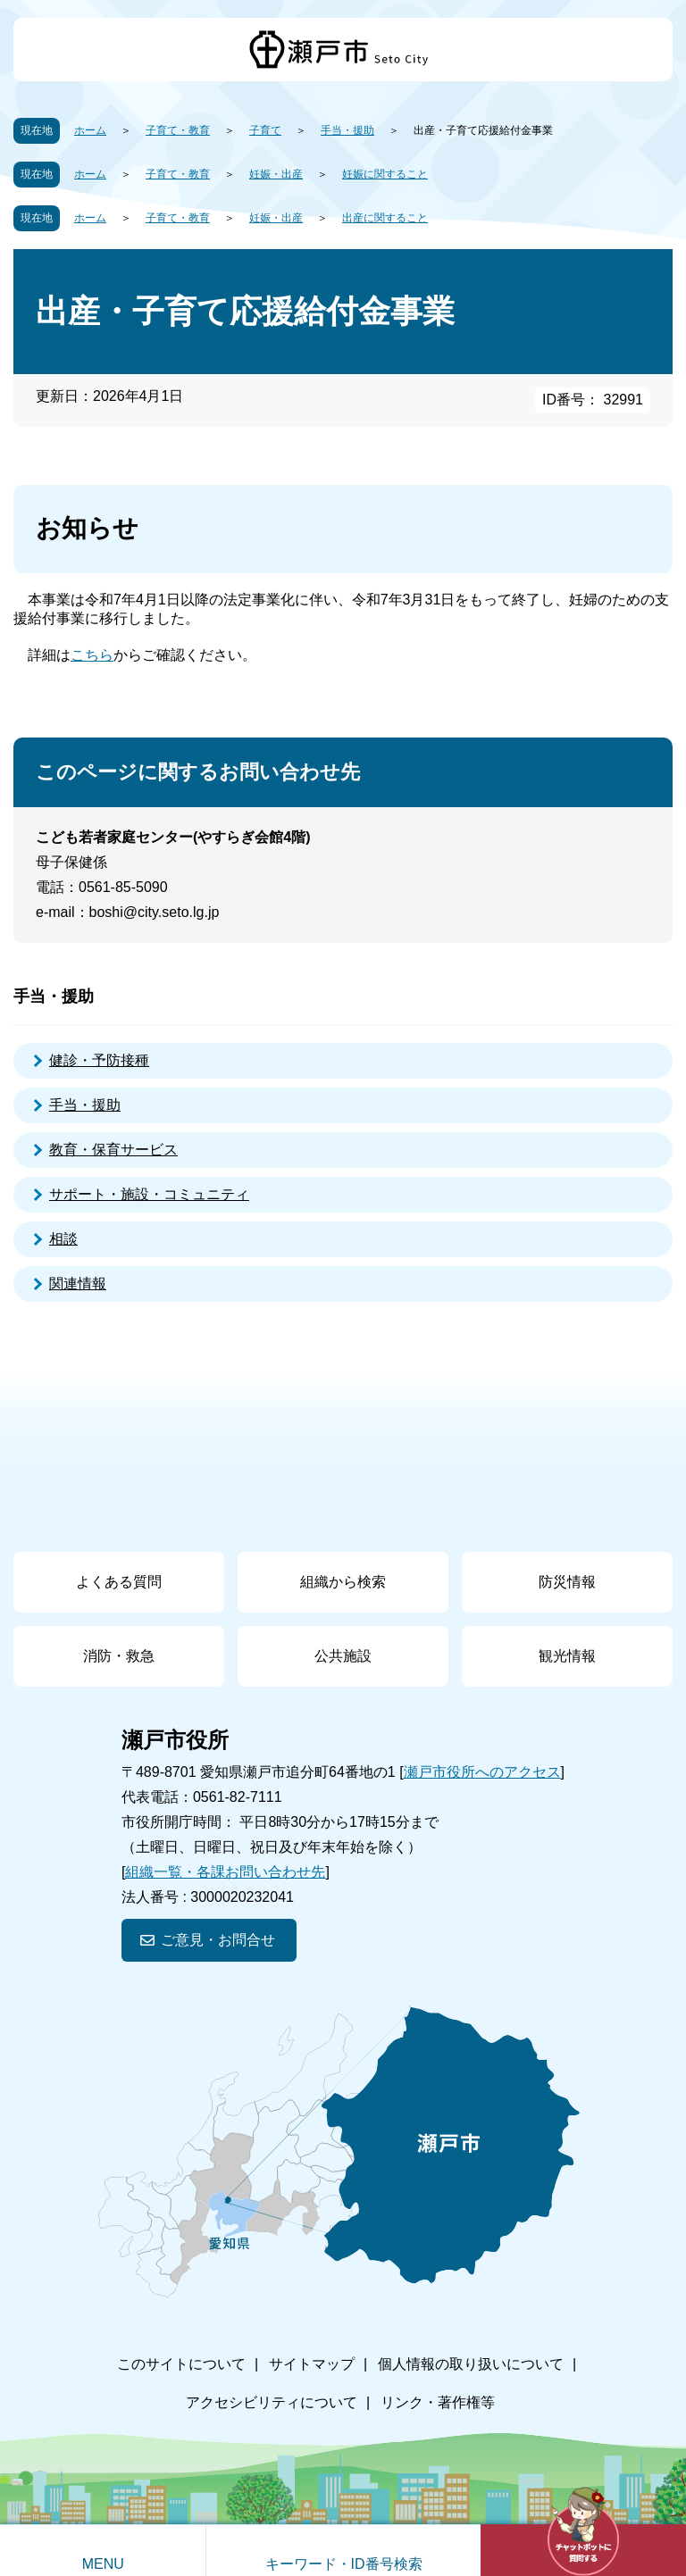 The height and width of the screenshot is (2576, 686). I want to click on 教育・保育サービス, so click(113, 1149).